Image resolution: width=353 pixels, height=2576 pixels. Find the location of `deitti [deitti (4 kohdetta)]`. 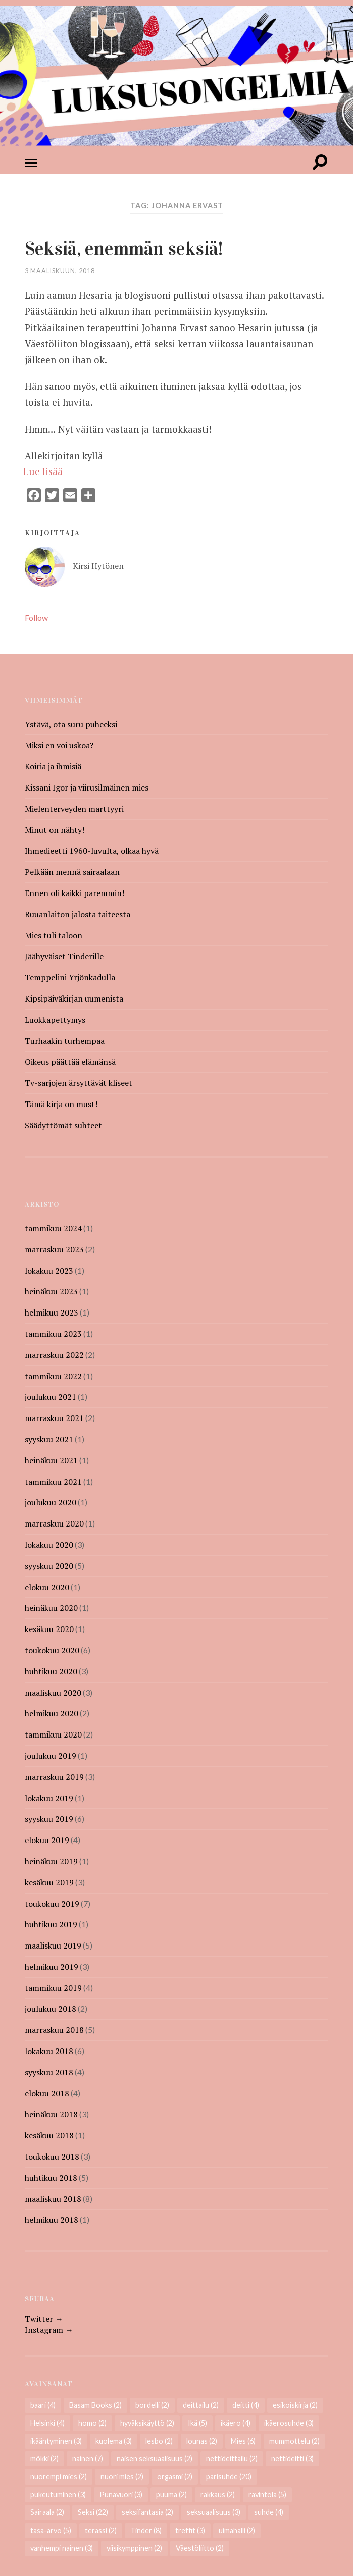

deitti [deitti (4 kohdetta)] is located at coordinates (245, 2405).